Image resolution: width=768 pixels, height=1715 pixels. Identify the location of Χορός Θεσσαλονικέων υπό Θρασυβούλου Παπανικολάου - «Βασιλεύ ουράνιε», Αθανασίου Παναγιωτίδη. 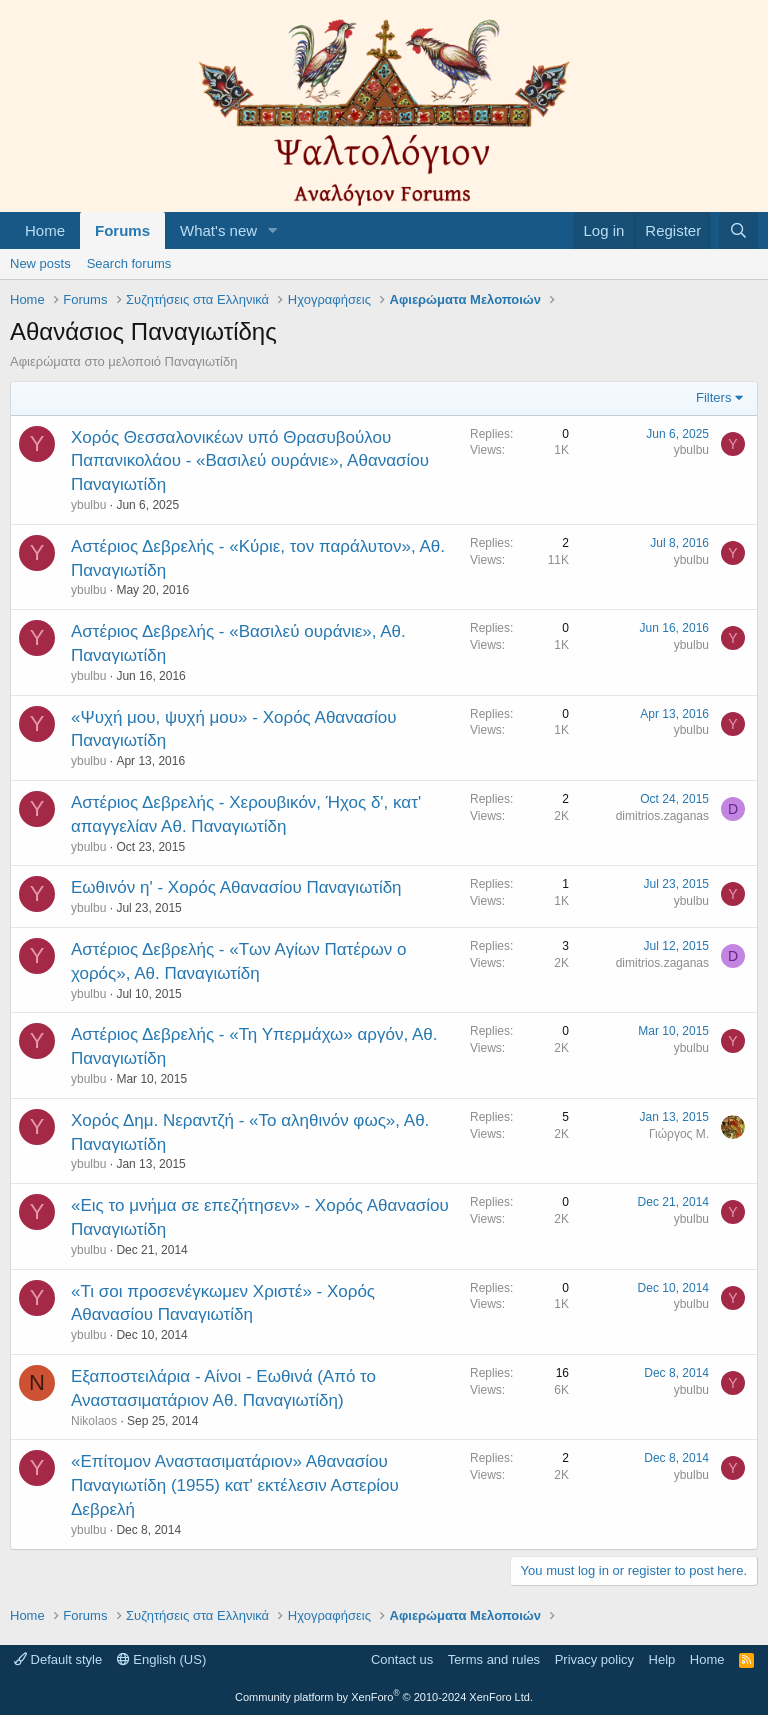
(250, 461).